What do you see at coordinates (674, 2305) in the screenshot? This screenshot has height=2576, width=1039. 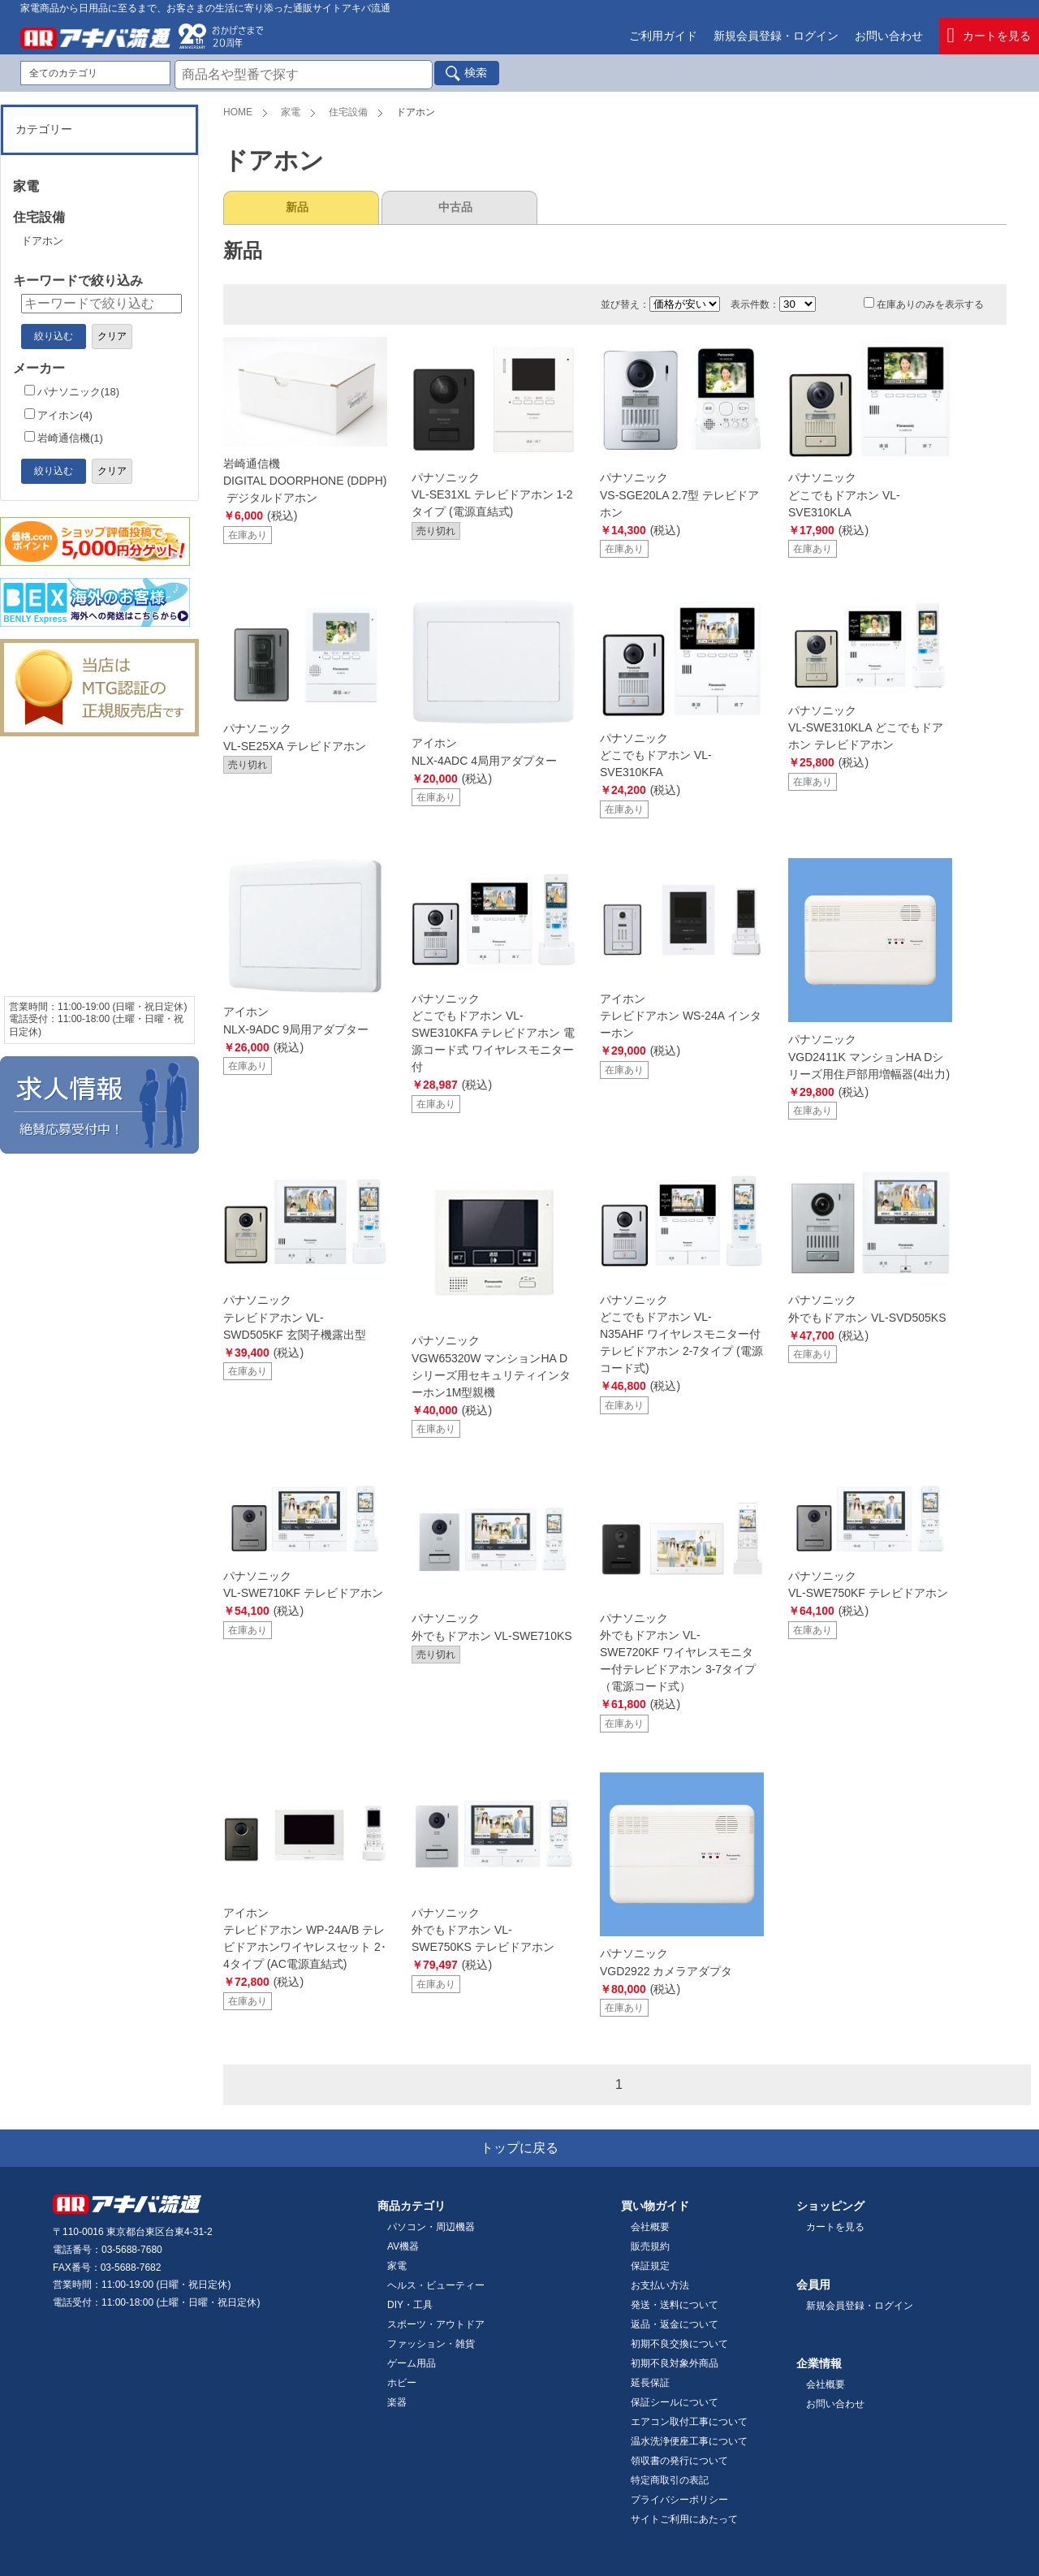 I see `発送・送料について` at bounding box center [674, 2305].